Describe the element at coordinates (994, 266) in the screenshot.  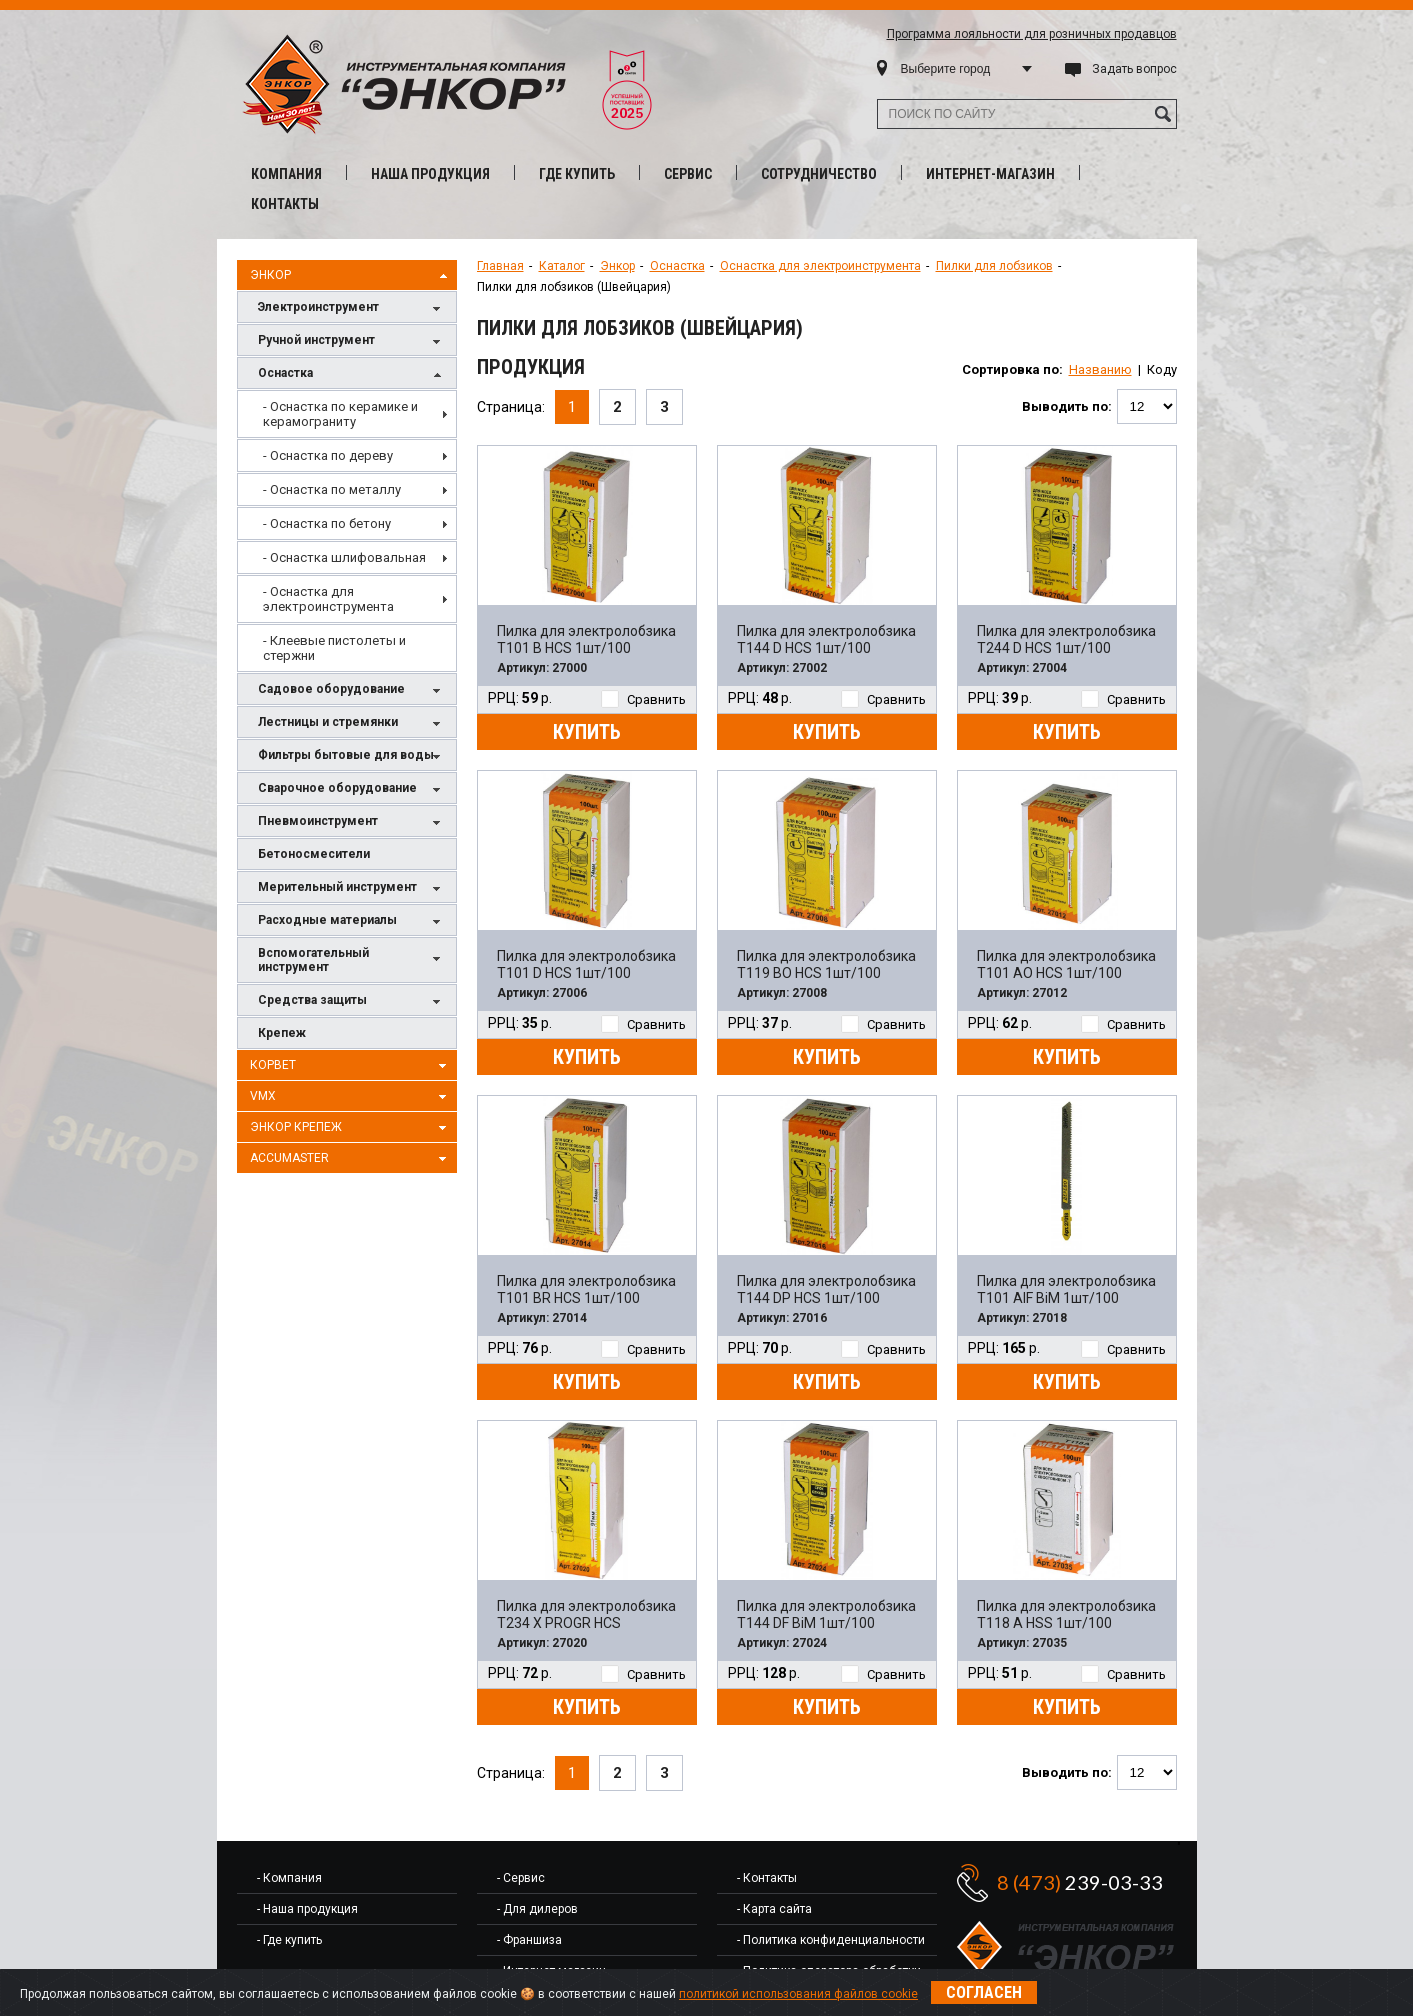
I see `Пилки для лобзиков` at that location.